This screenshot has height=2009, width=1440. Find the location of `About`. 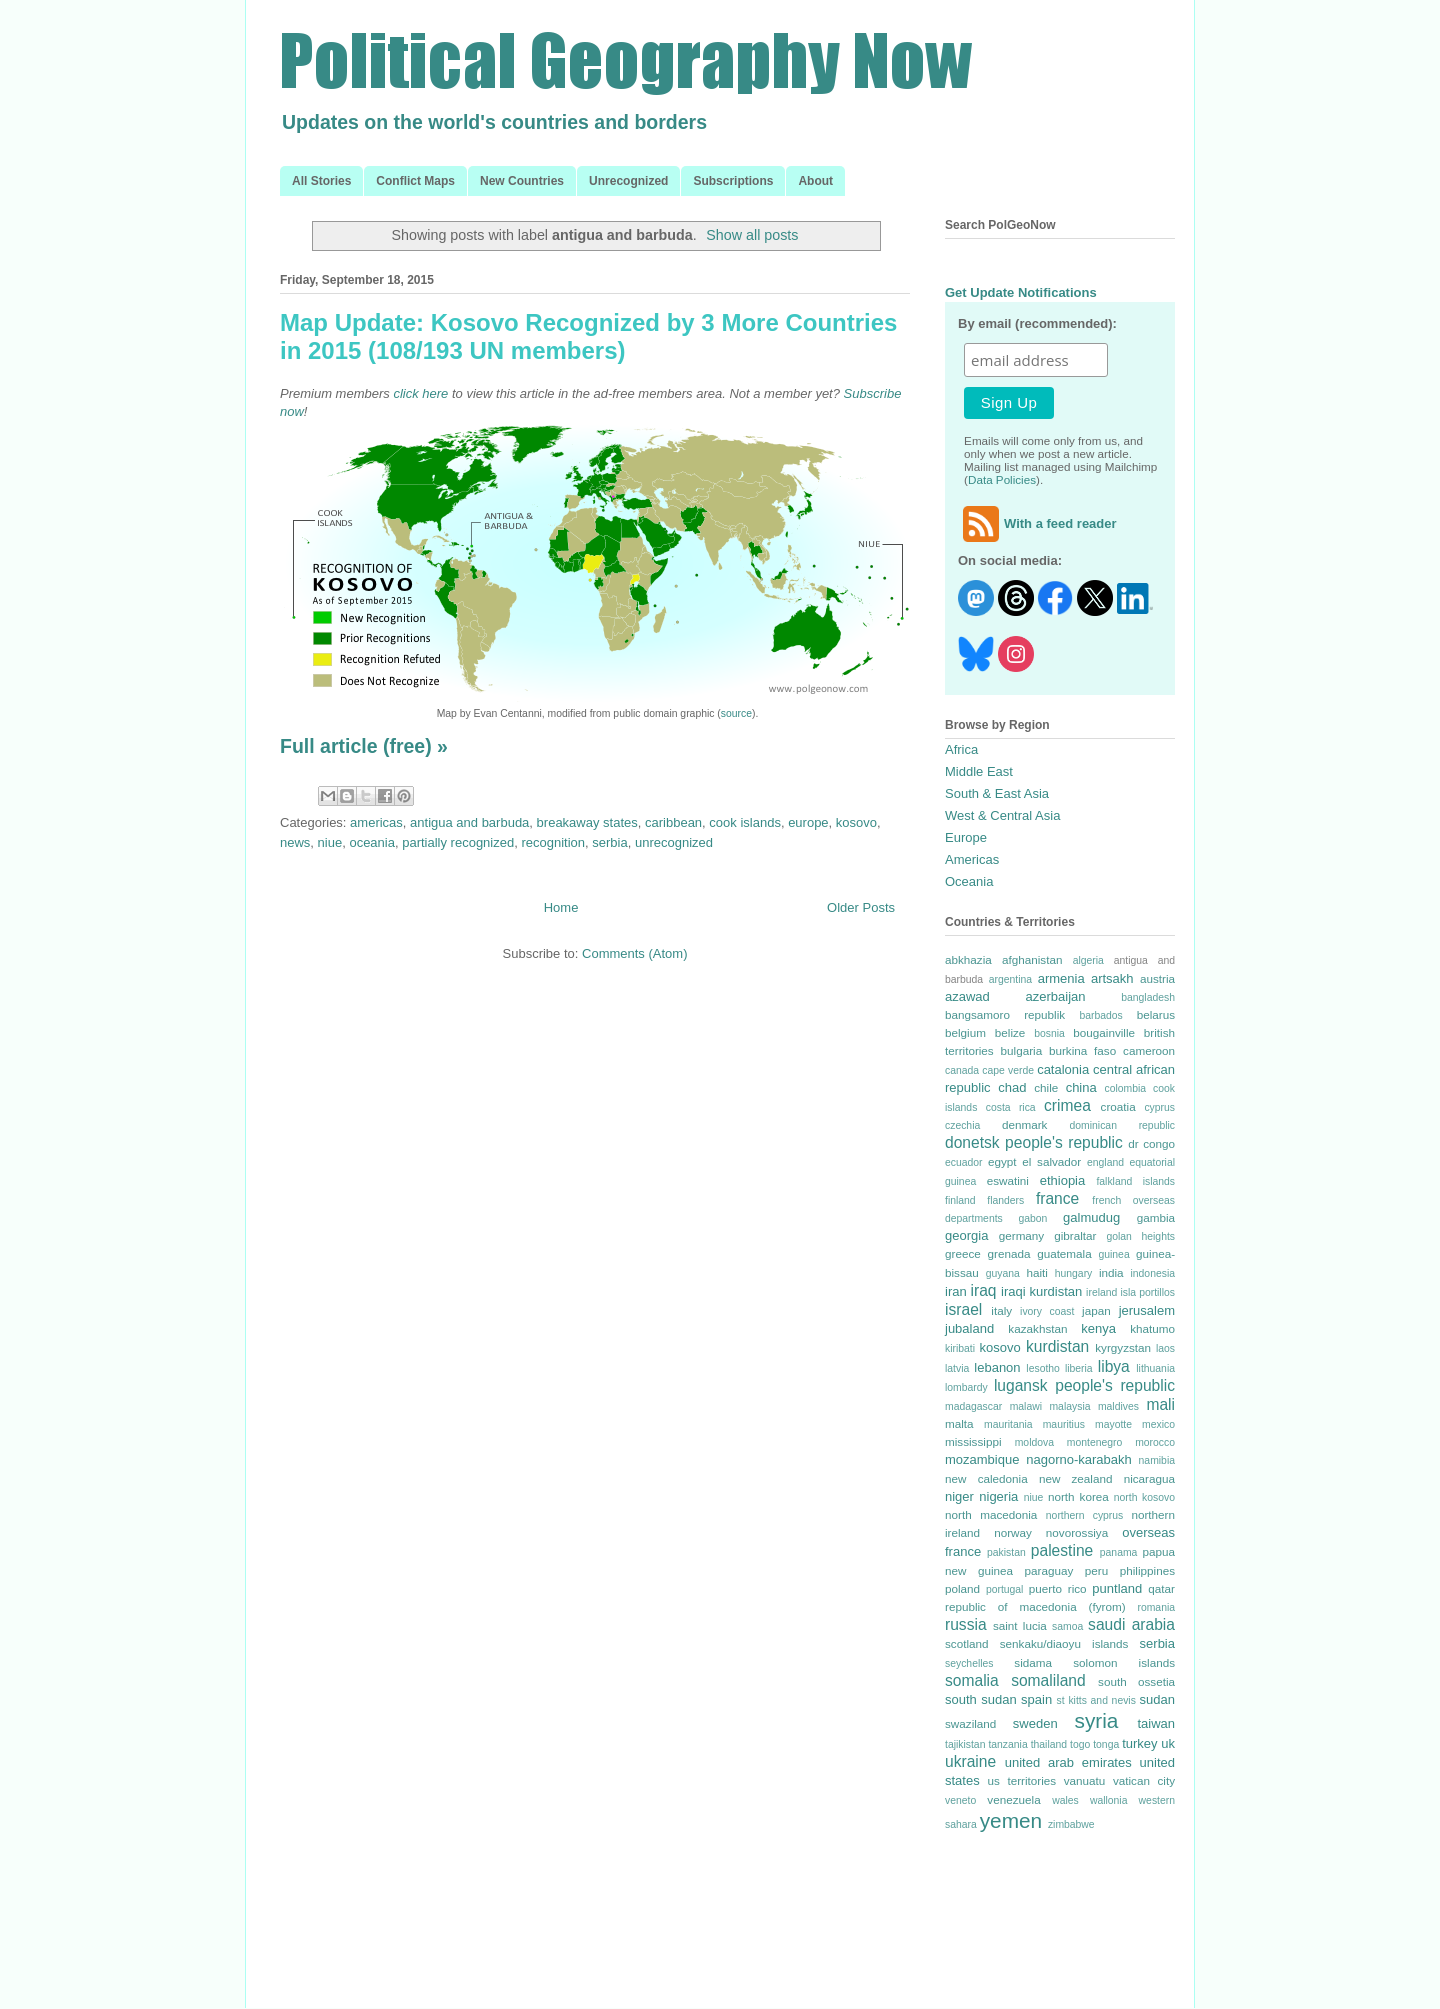

About is located at coordinates (815, 181).